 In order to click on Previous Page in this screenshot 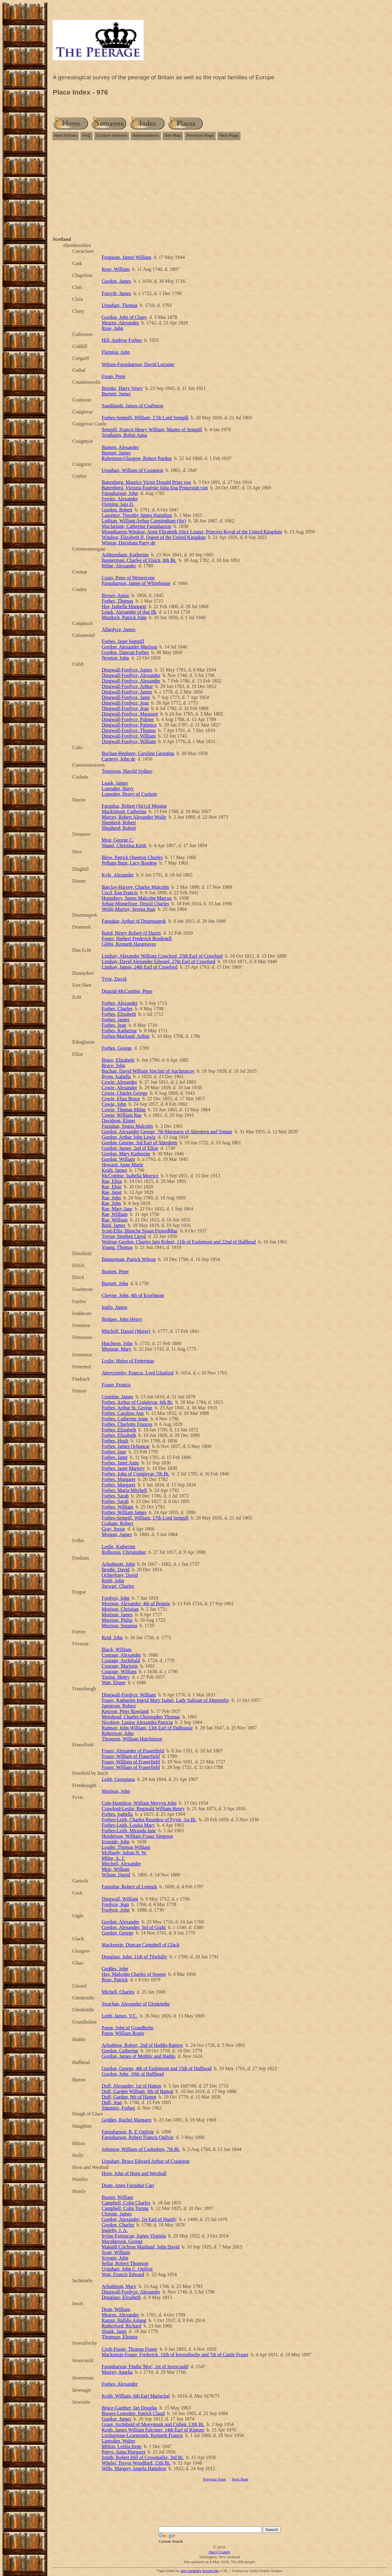, I will do `click(200, 135)`.